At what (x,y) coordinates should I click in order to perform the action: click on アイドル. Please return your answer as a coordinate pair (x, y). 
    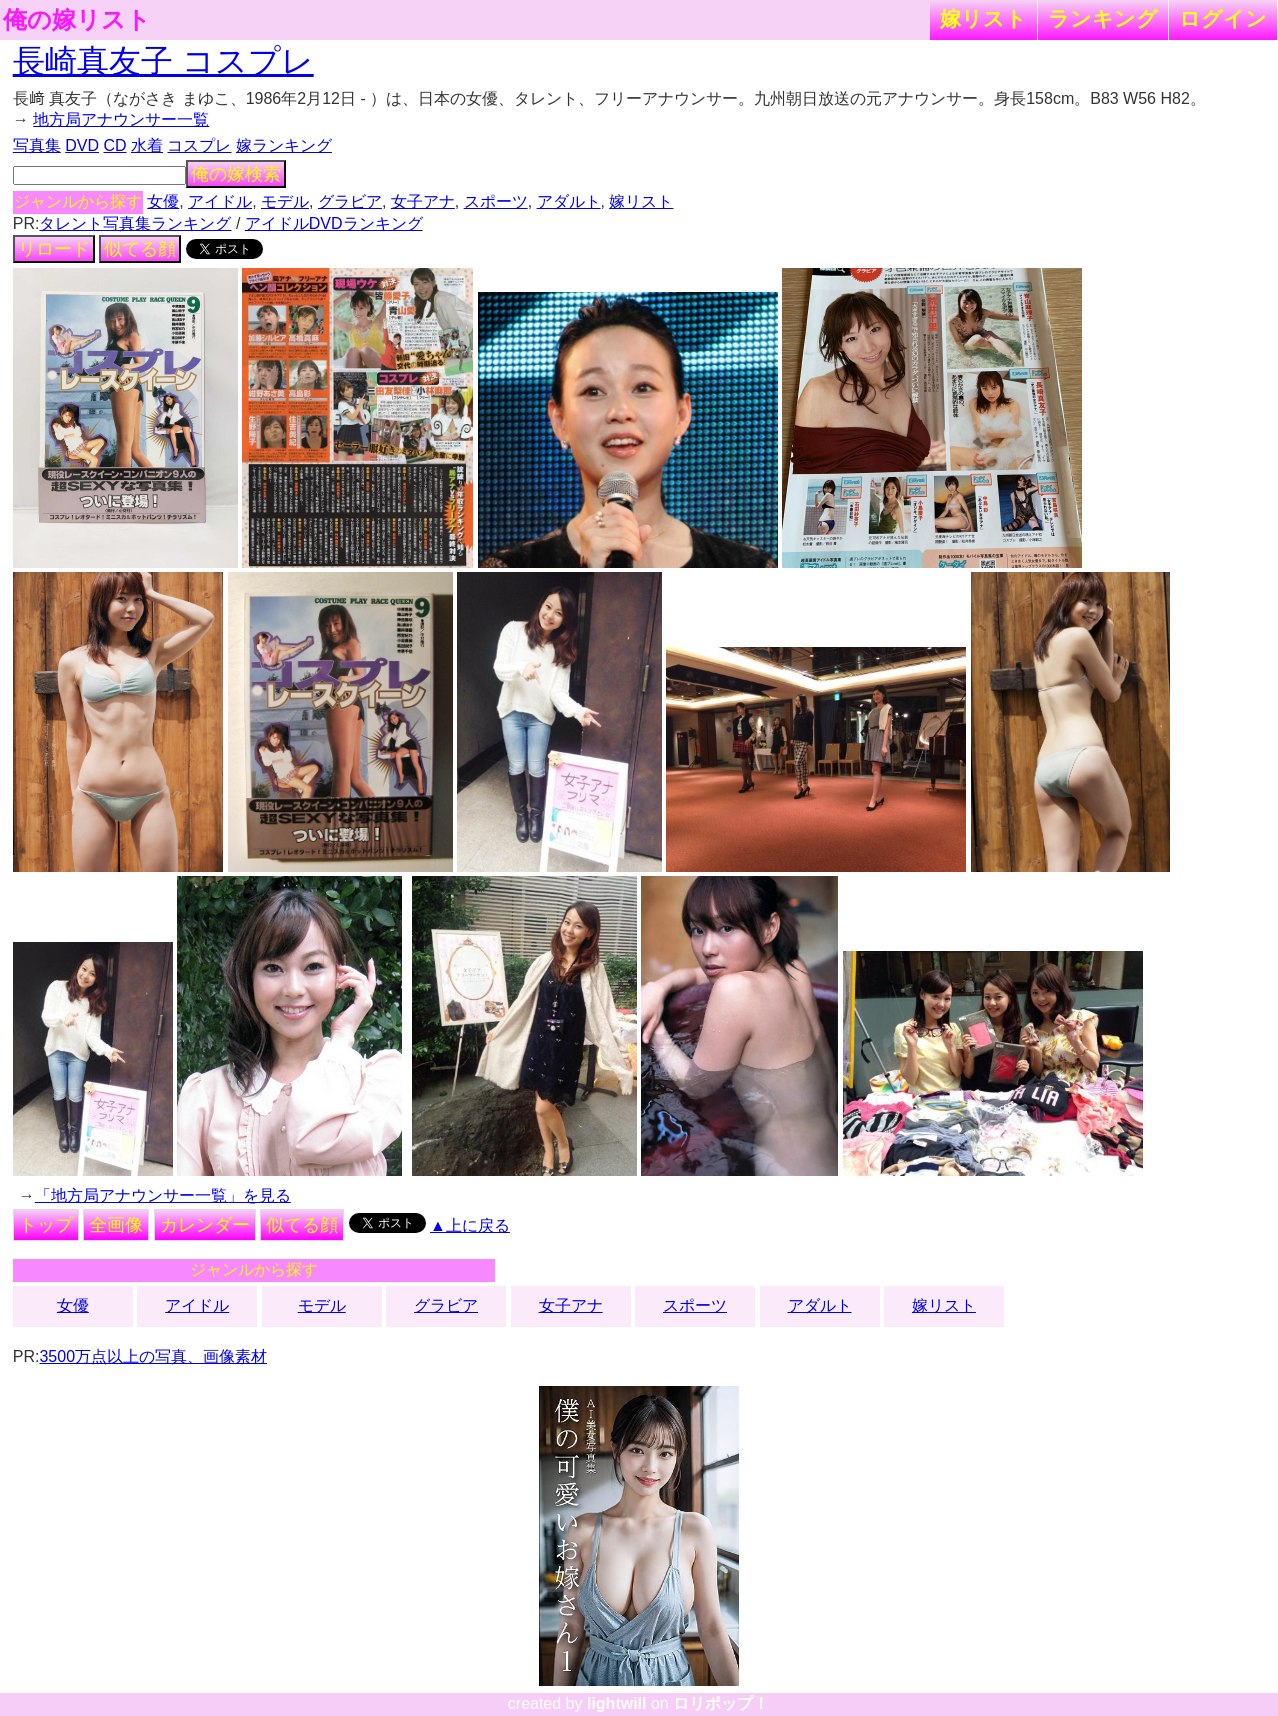
    Looking at the image, I should click on (220, 201).